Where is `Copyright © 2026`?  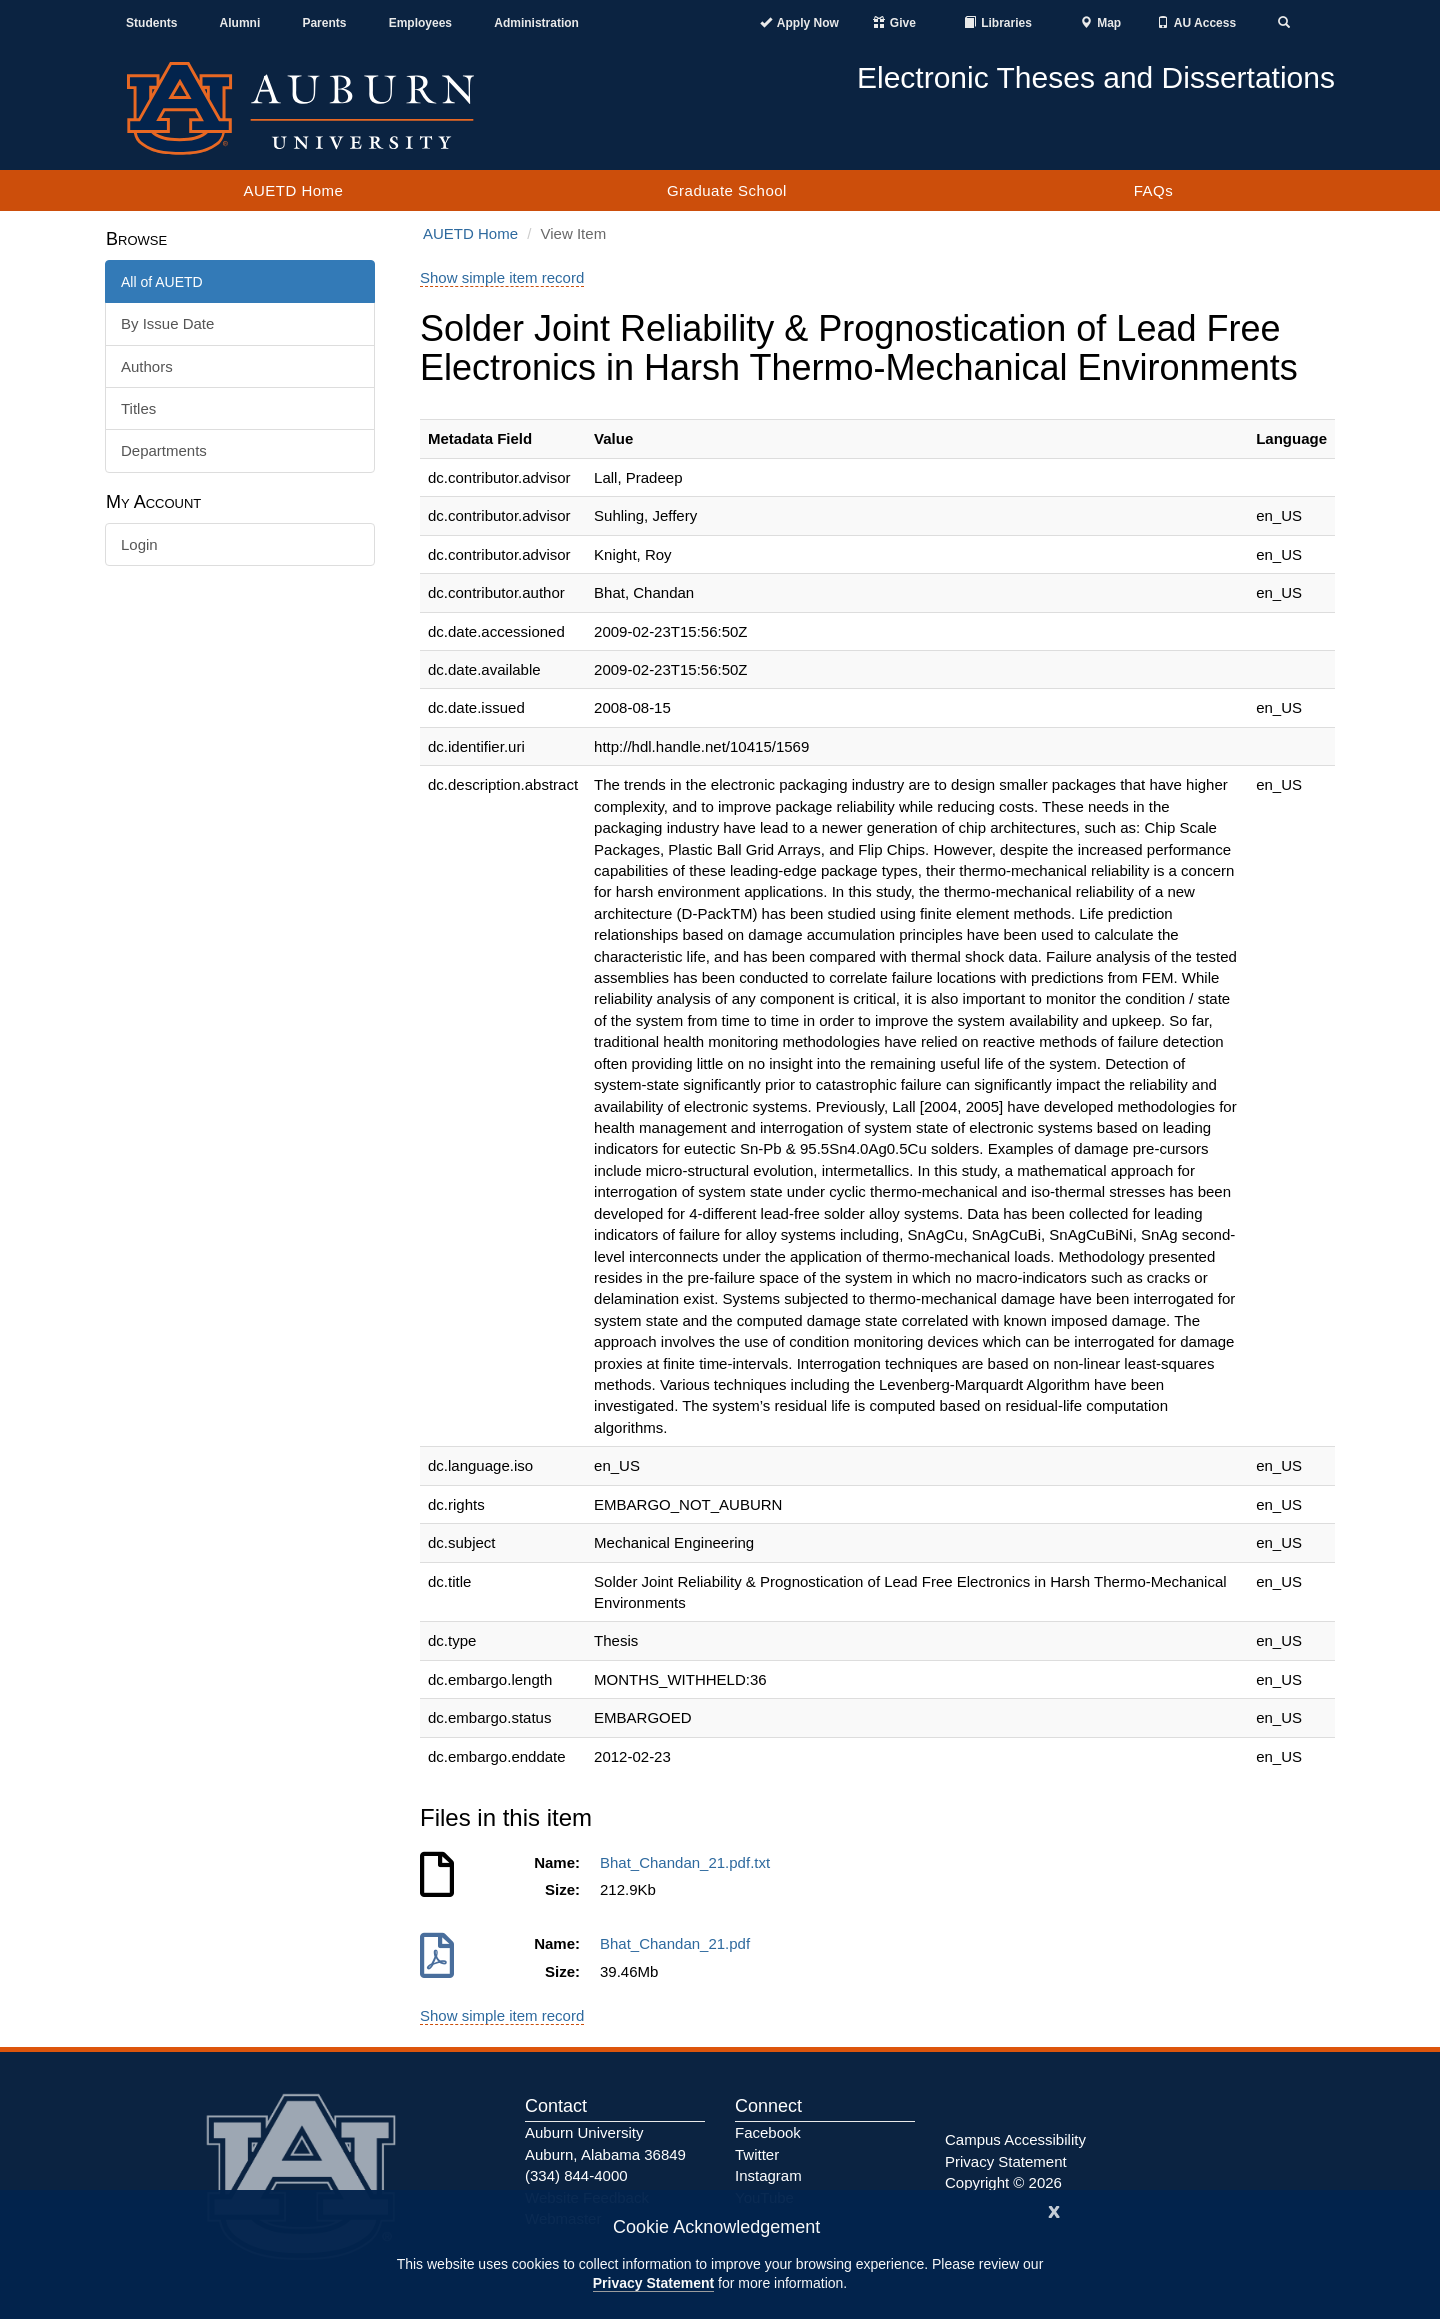 Copyright © 2026 is located at coordinates (1003, 2182).